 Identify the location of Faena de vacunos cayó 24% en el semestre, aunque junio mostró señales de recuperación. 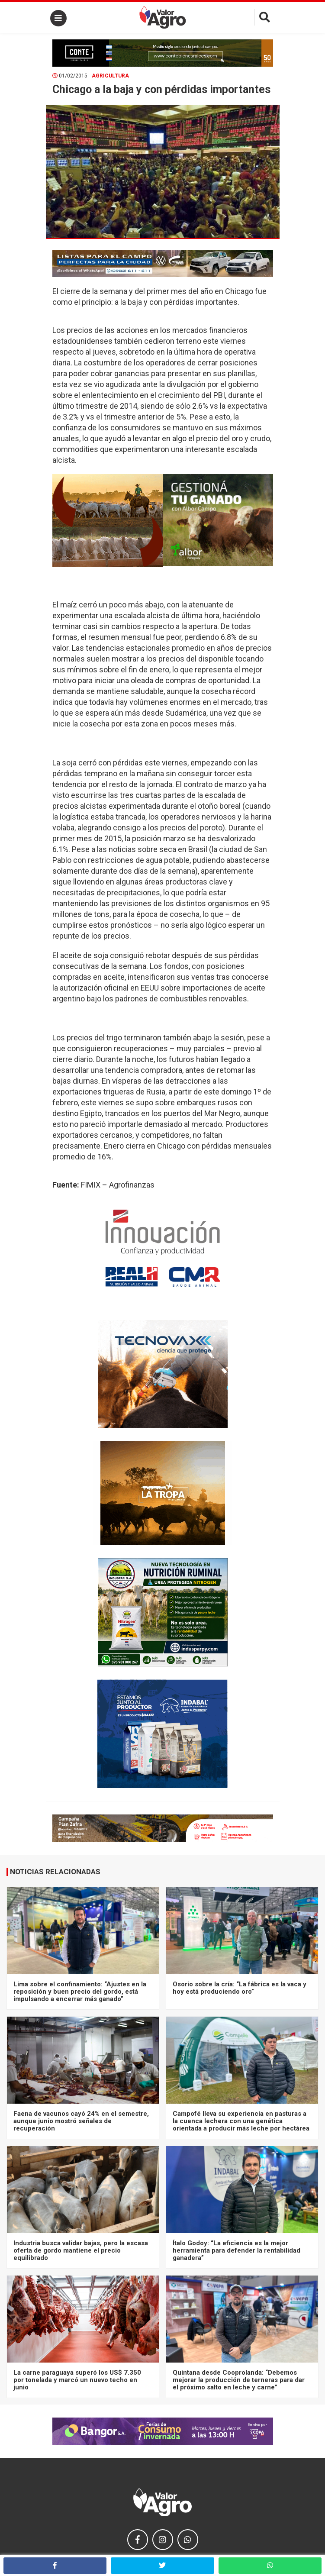
(81, 2121).